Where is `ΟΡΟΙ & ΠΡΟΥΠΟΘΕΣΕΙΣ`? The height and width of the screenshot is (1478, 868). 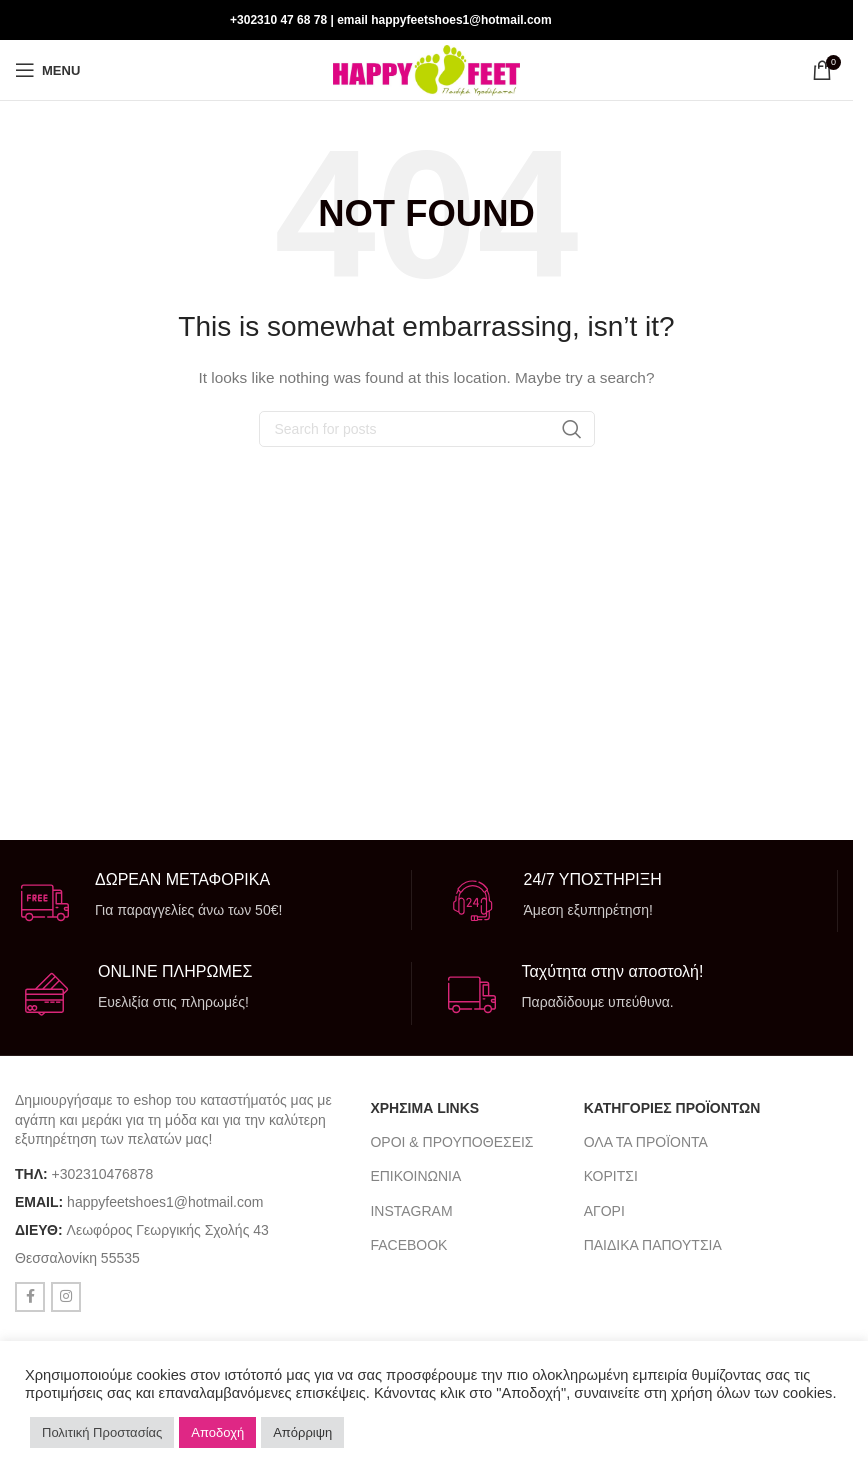 ΟΡΟΙ & ΠΡΟΥΠΟΘΕΣΕΙΣ is located at coordinates (451, 1142).